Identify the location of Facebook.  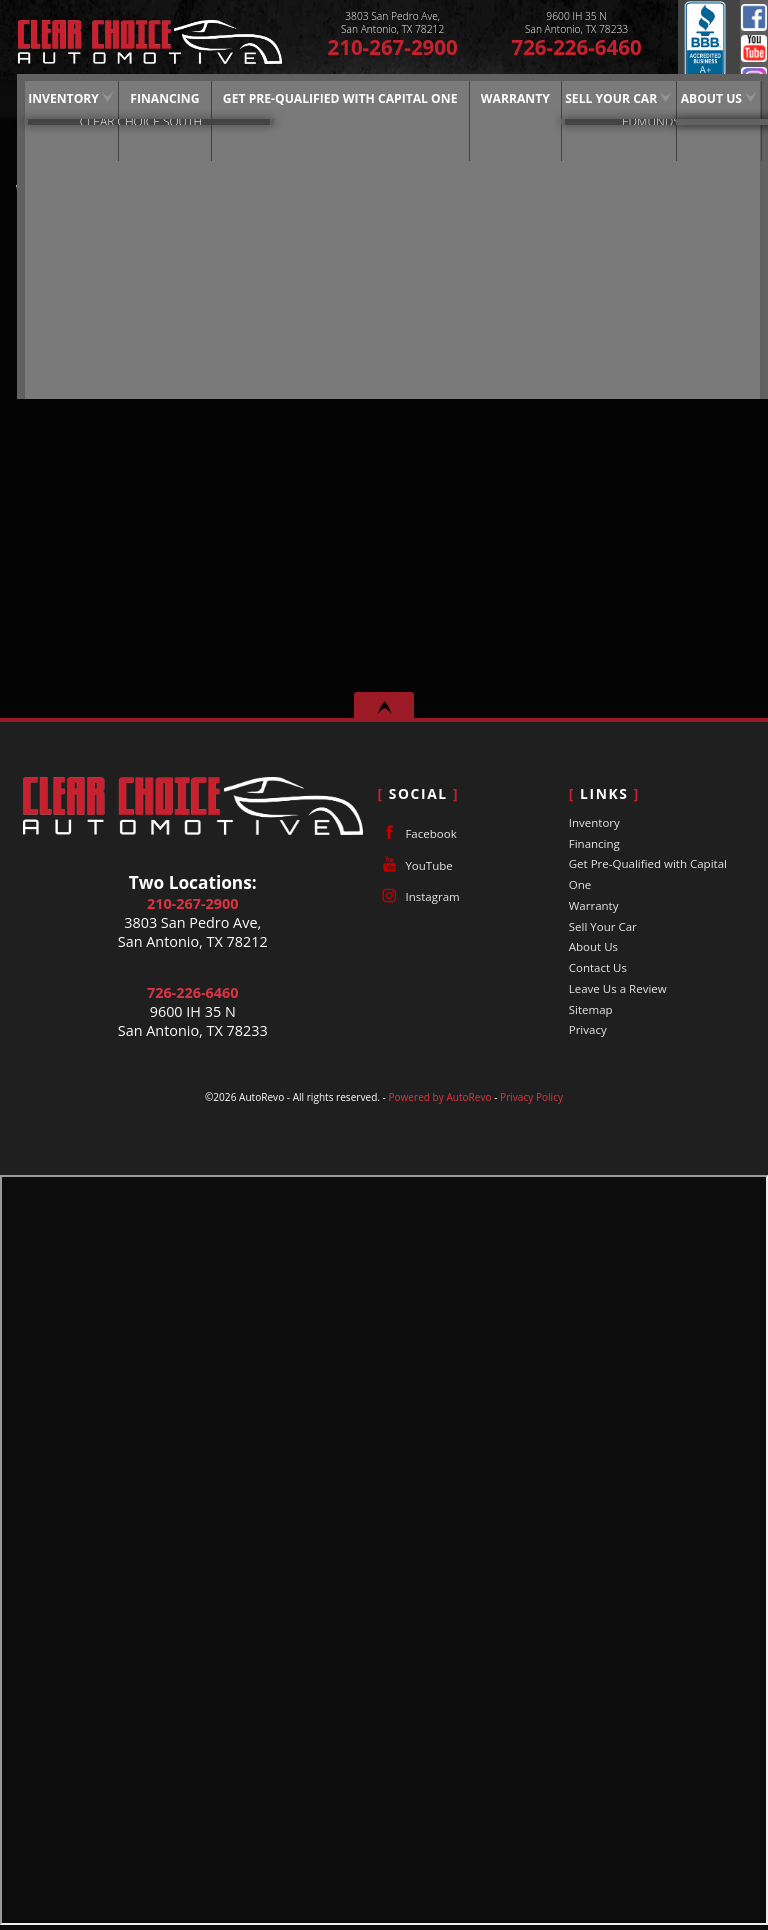
(754, 17).